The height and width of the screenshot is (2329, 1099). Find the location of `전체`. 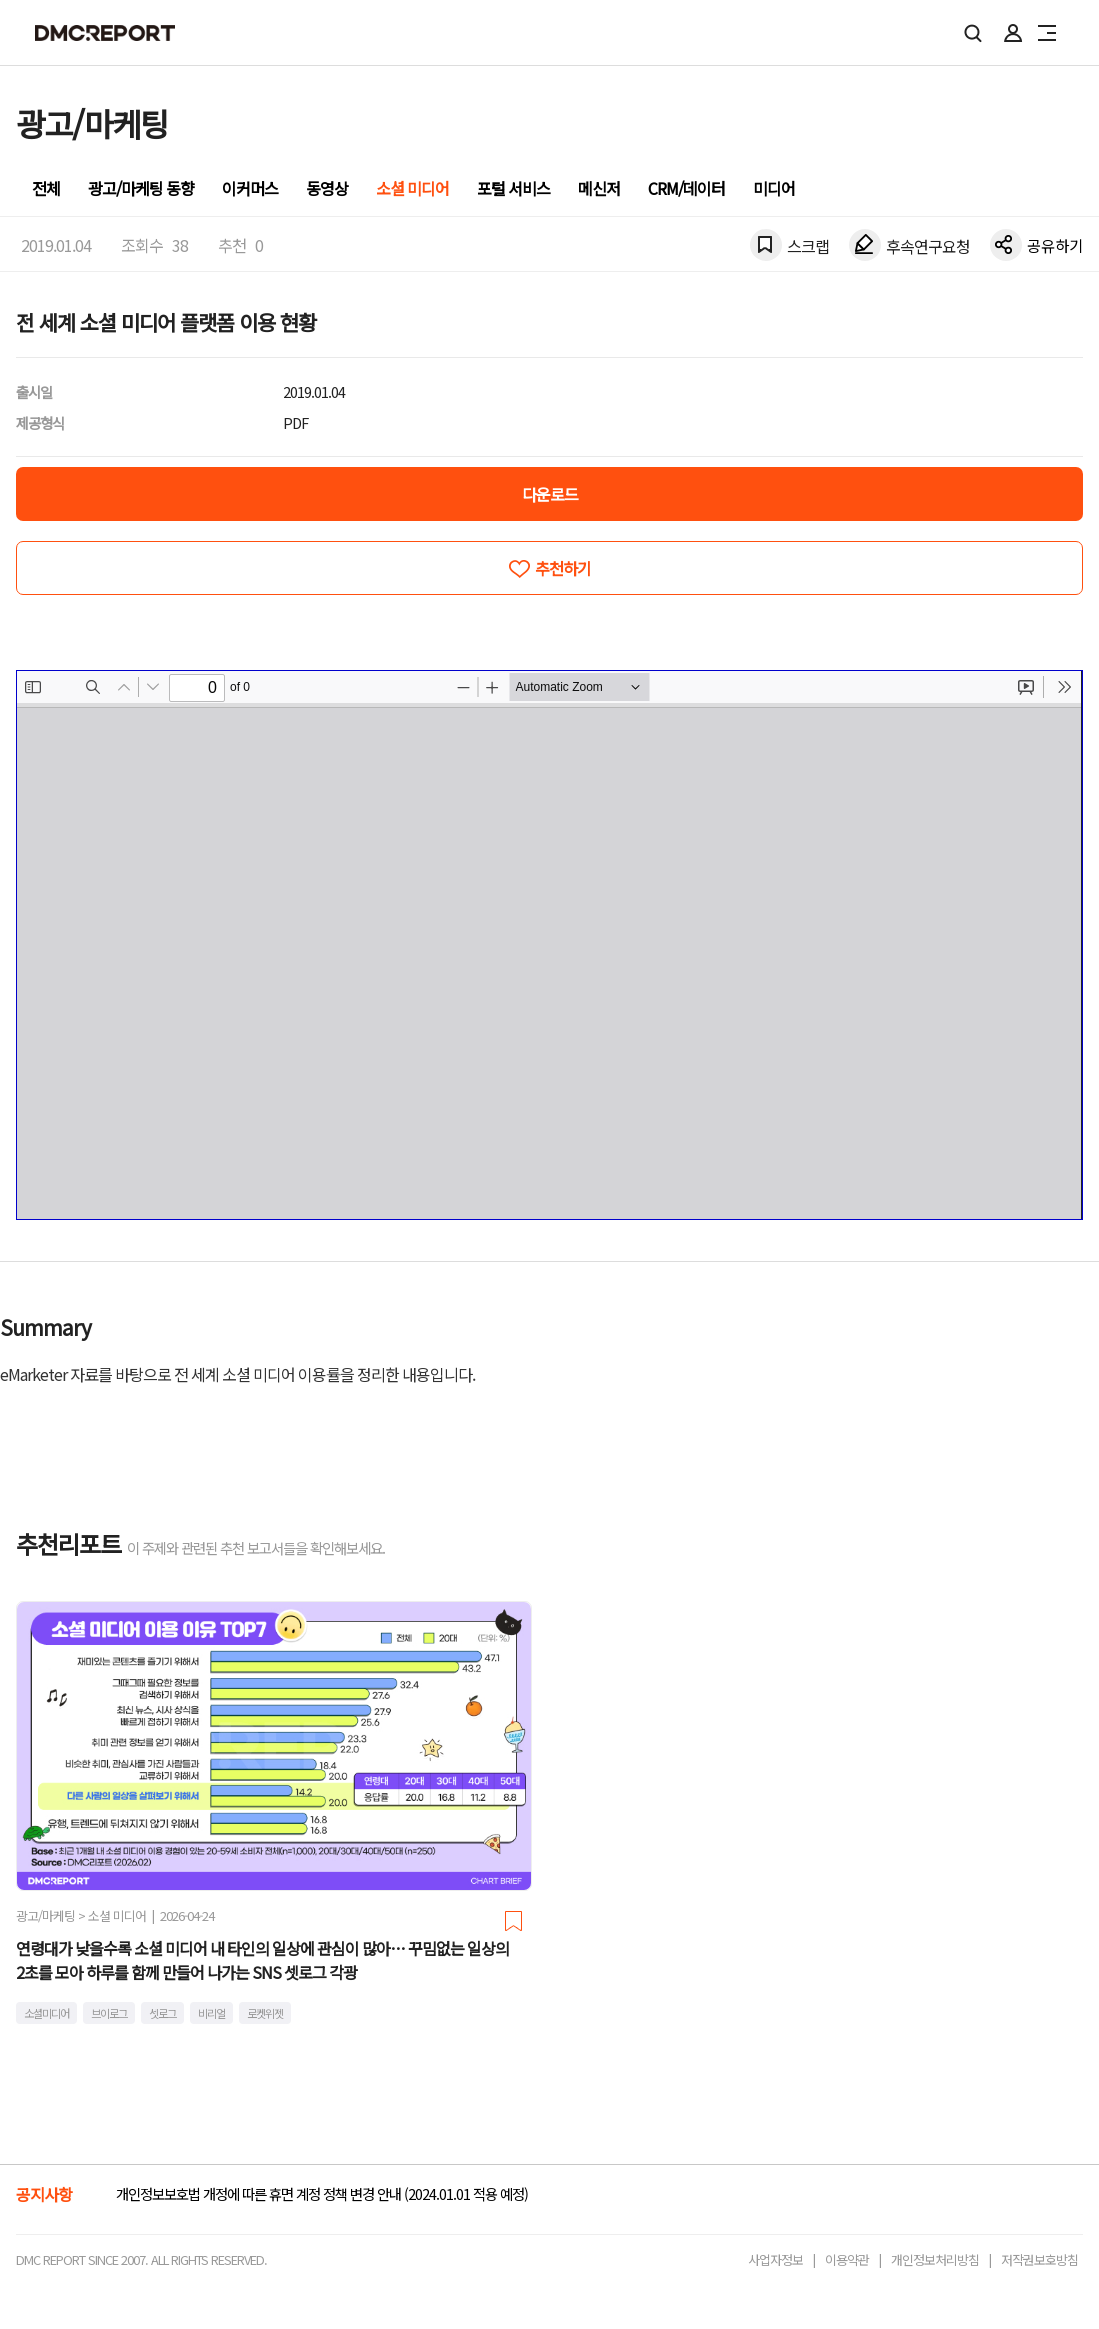

전체 is located at coordinates (46, 188).